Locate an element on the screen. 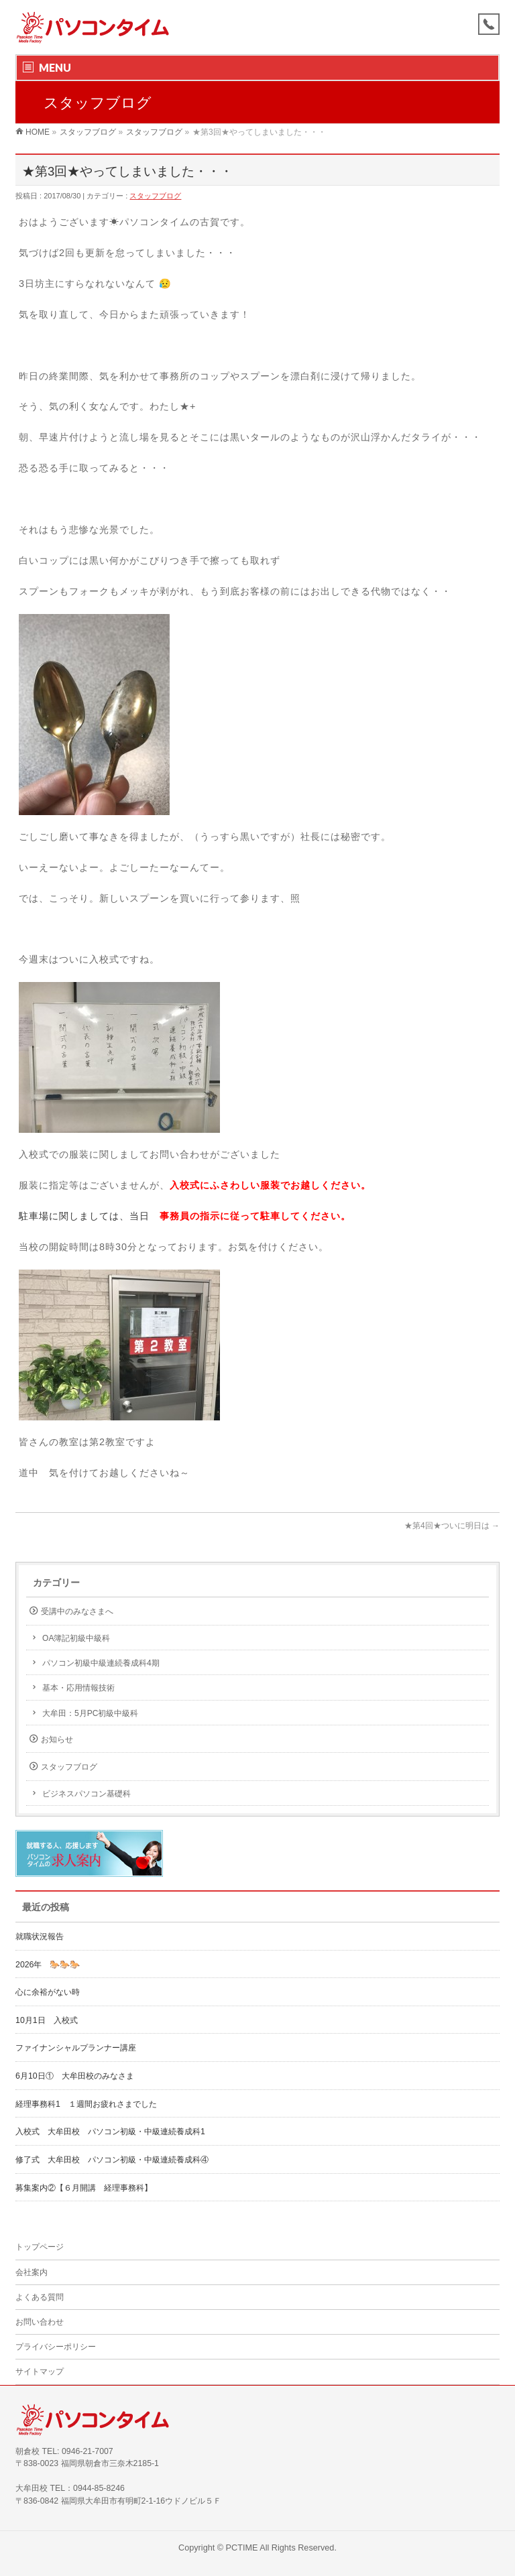  PCTIME is located at coordinates (242, 2548).